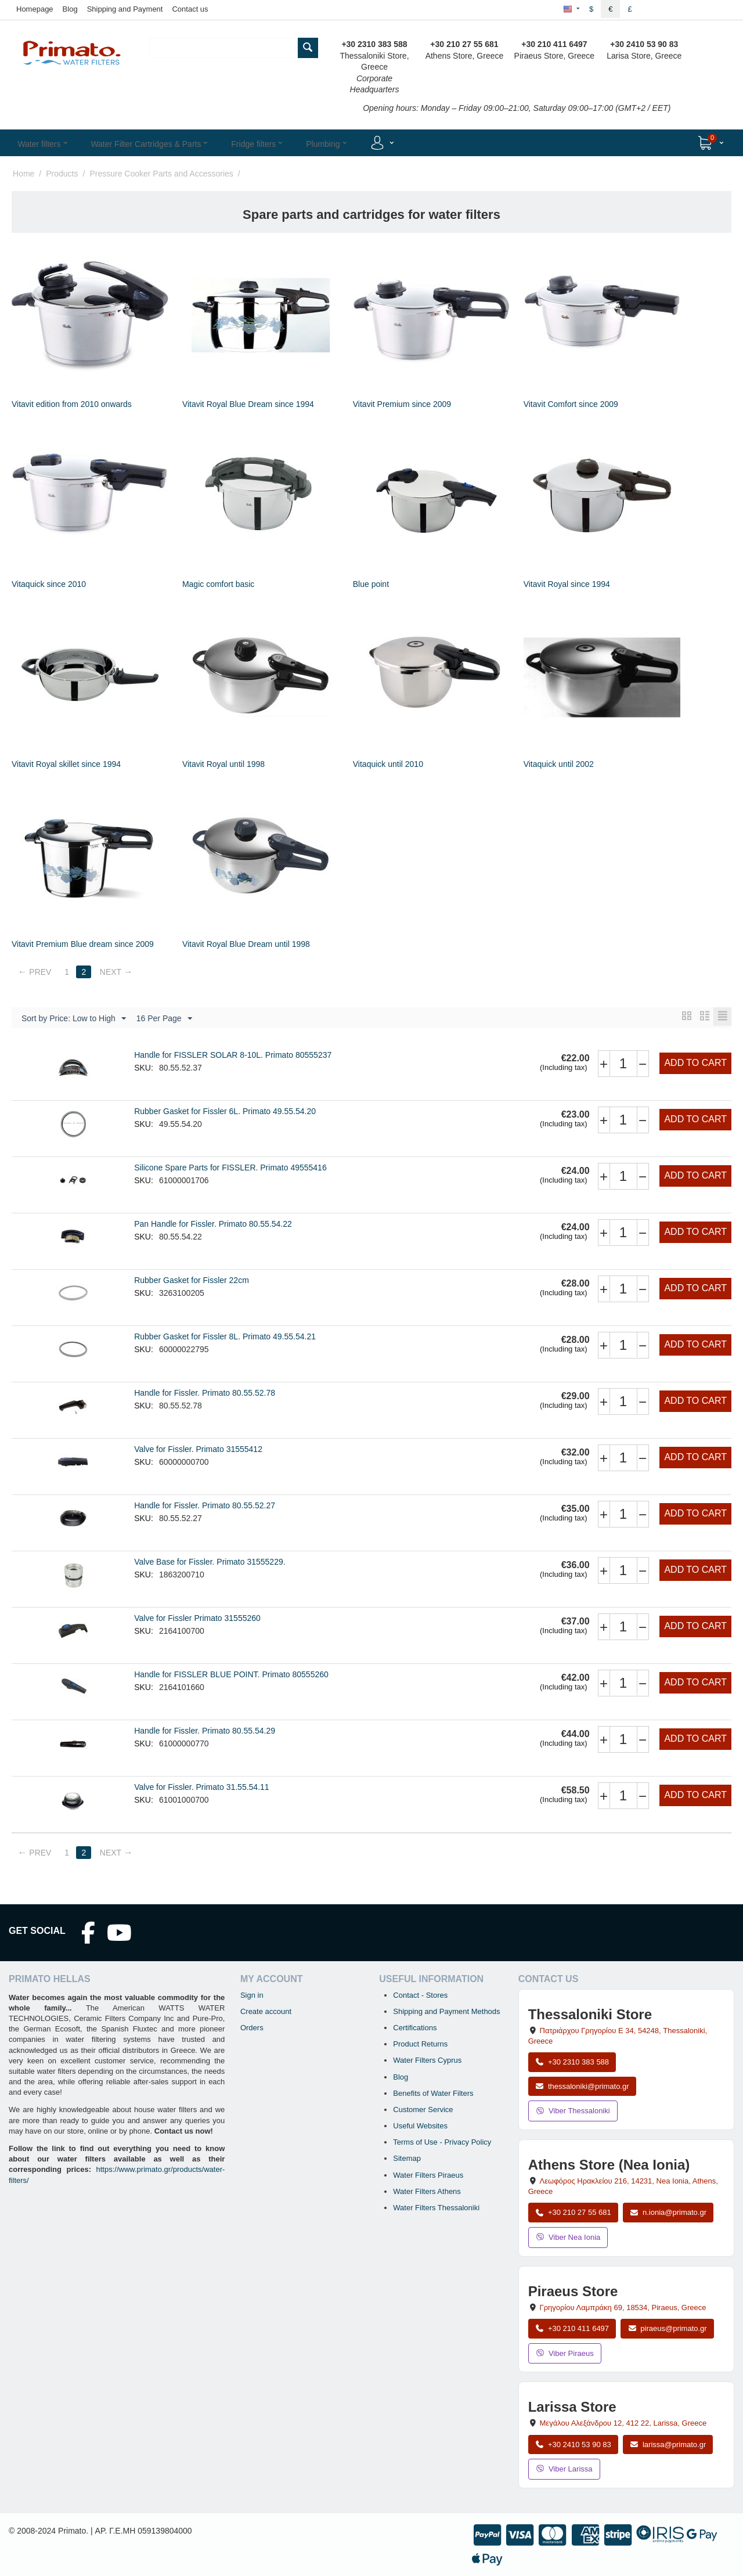  What do you see at coordinates (668, 2212) in the screenshot?
I see `n.ionia@primato.gr [Email n.ionia@primato.gr]` at bounding box center [668, 2212].